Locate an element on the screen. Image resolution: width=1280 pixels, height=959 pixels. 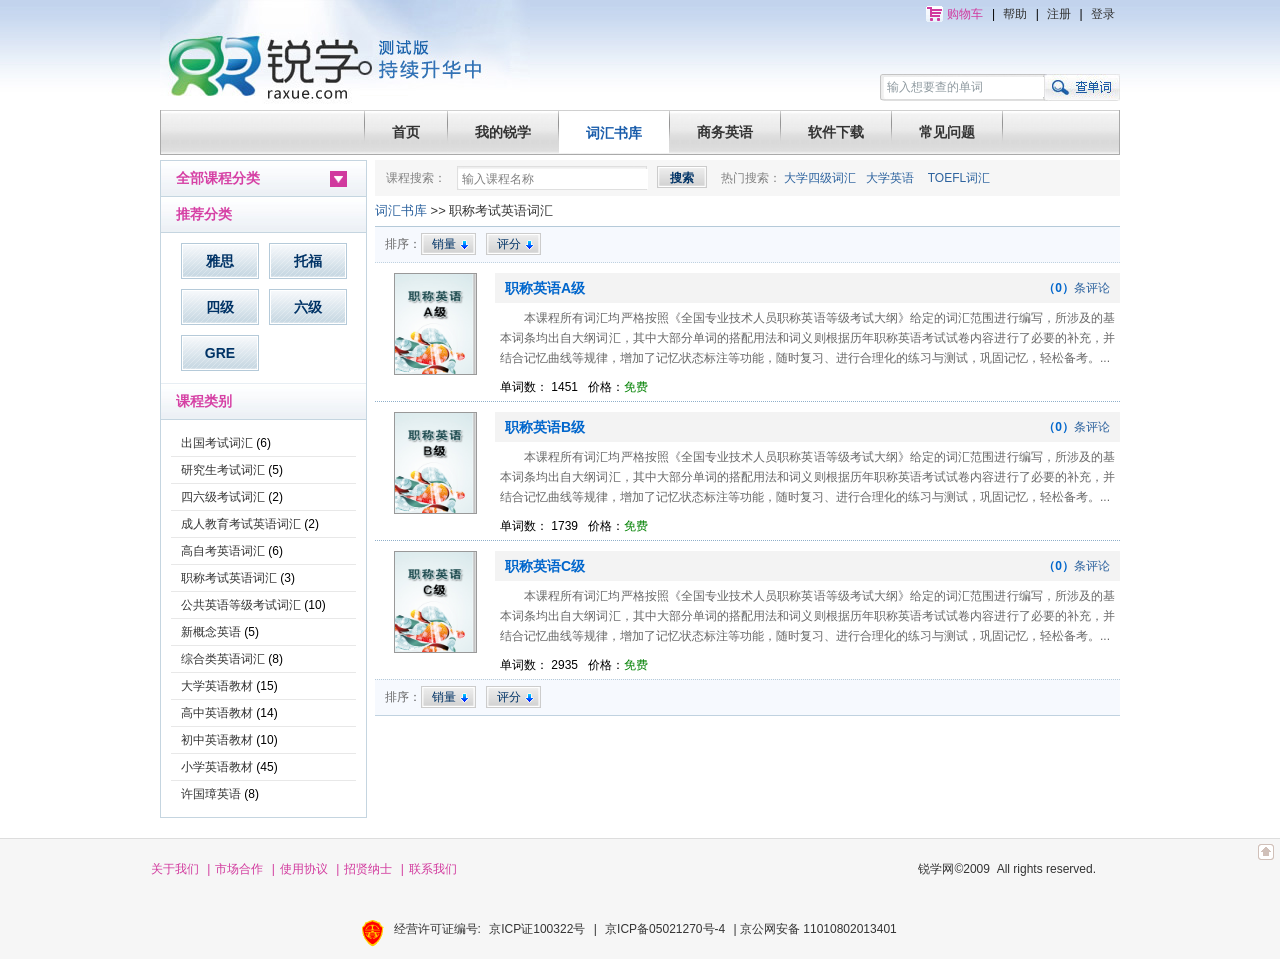
职称英语A级 is located at coordinates (545, 288).